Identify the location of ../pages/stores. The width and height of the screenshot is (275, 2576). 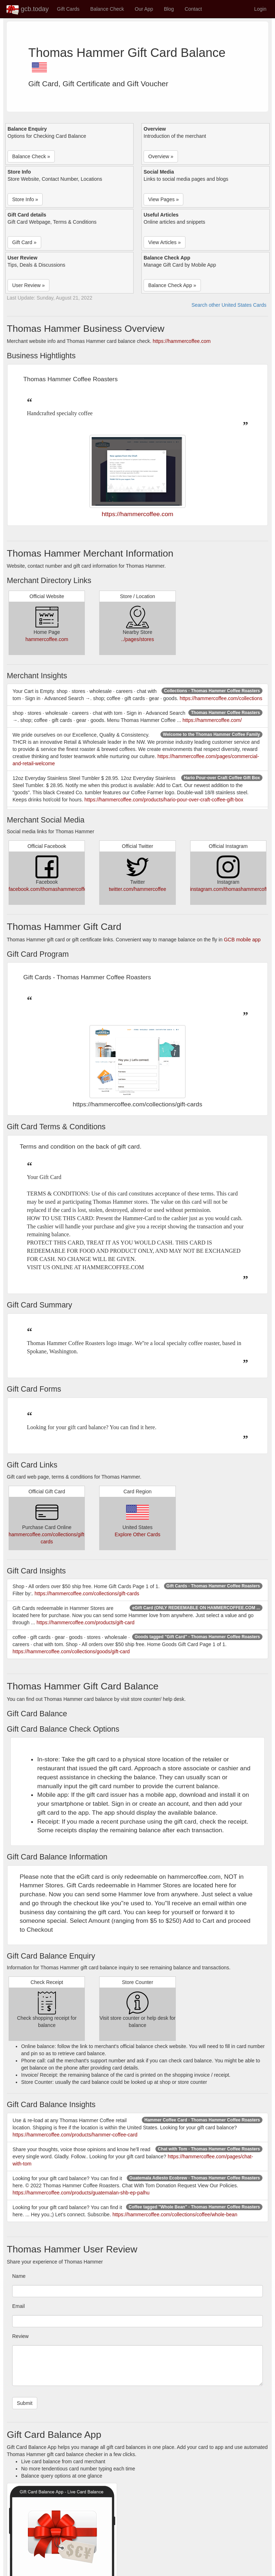
(137, 639).